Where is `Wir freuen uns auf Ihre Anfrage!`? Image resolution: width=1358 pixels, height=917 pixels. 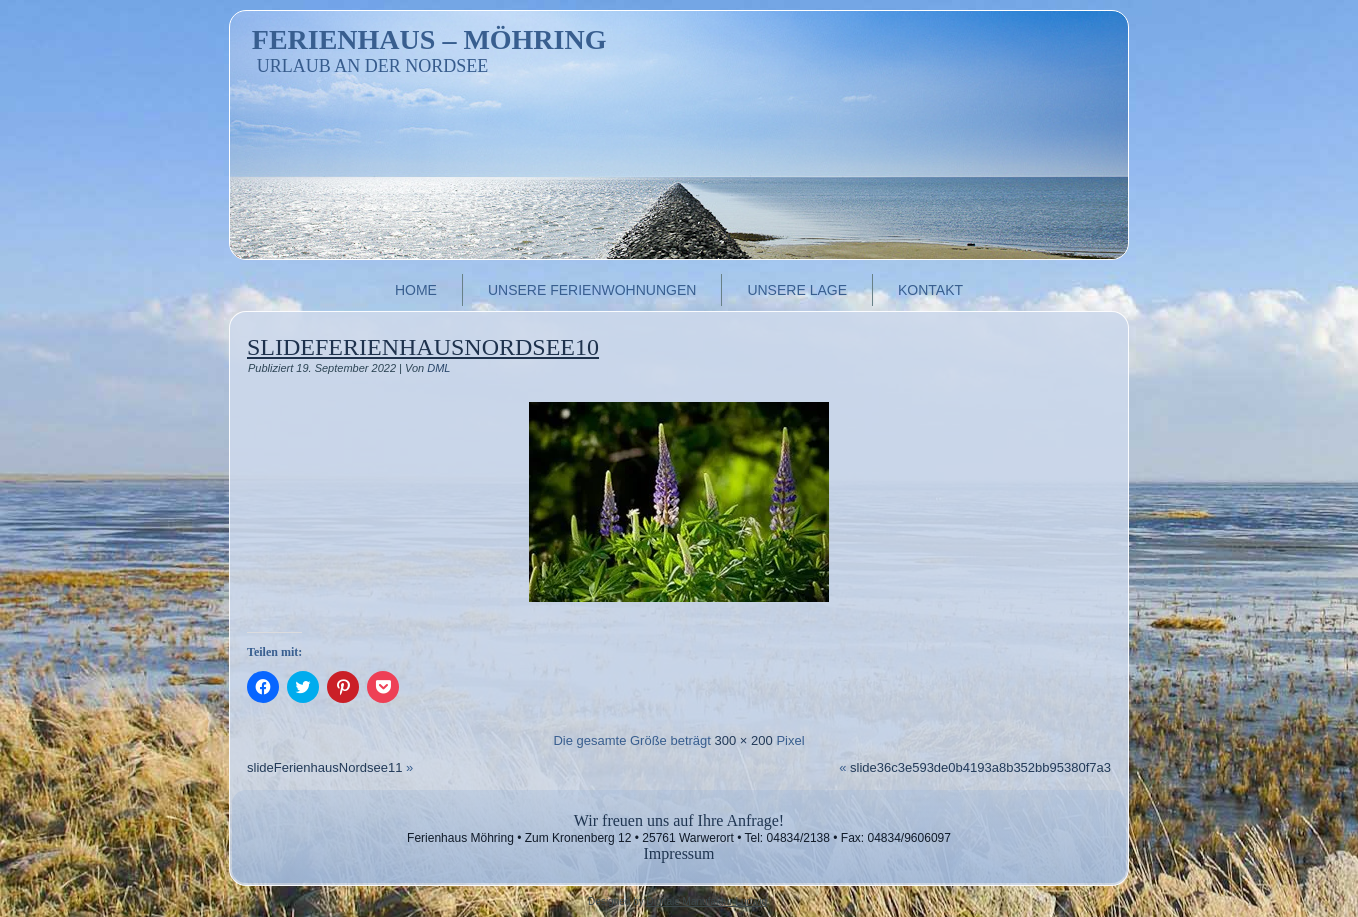
Wir freuen uns auf Ihre Anfrage! is located at coordinates (679, 820).